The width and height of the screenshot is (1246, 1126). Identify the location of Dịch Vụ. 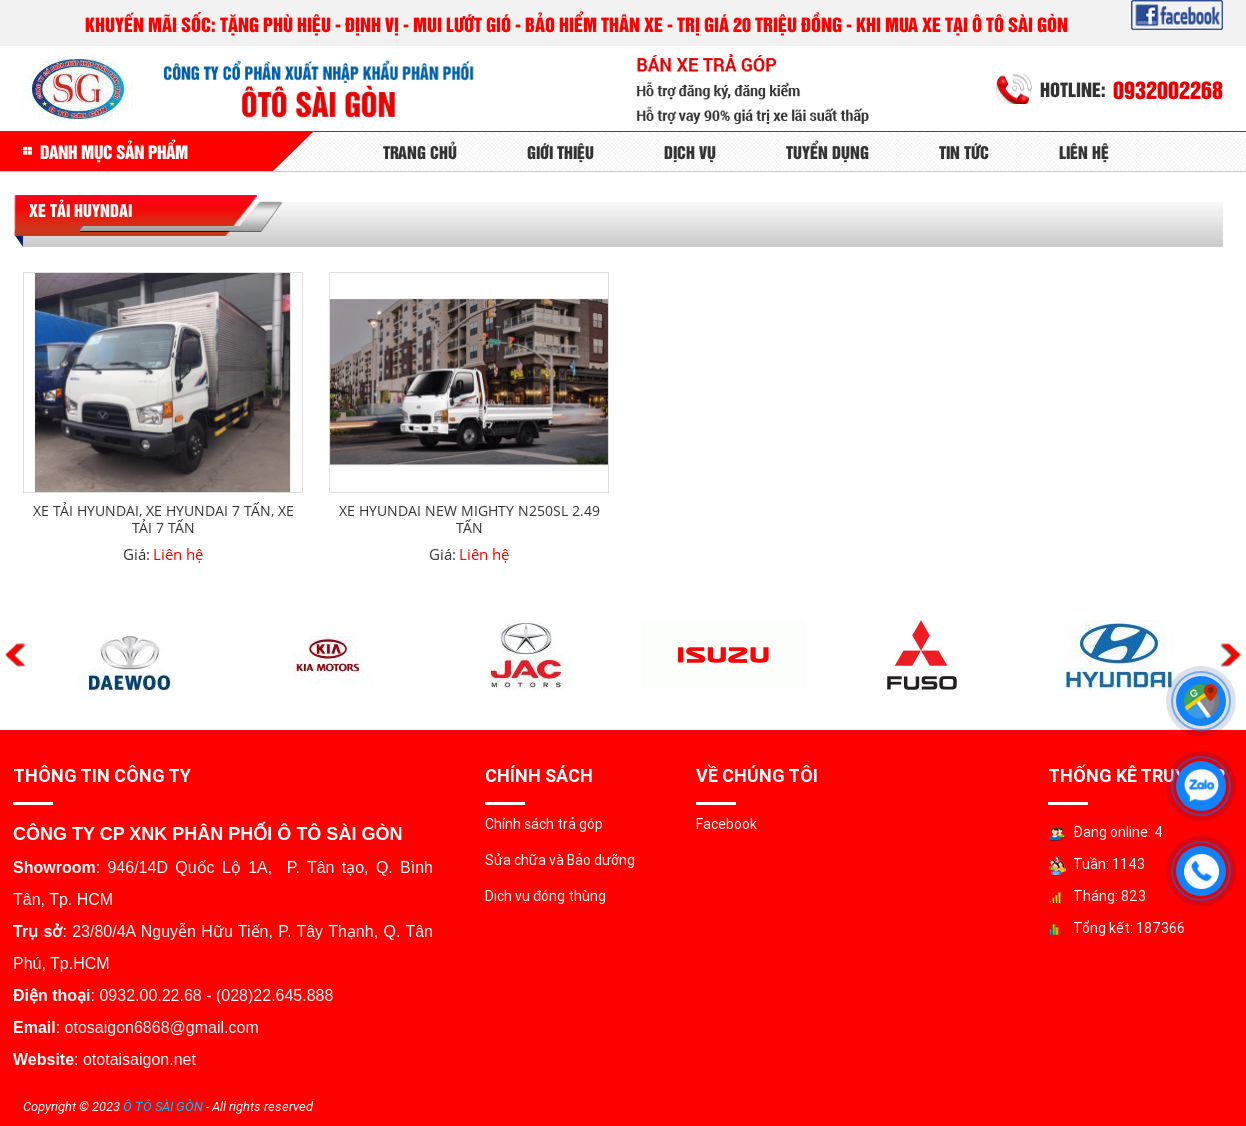
(690, 151).